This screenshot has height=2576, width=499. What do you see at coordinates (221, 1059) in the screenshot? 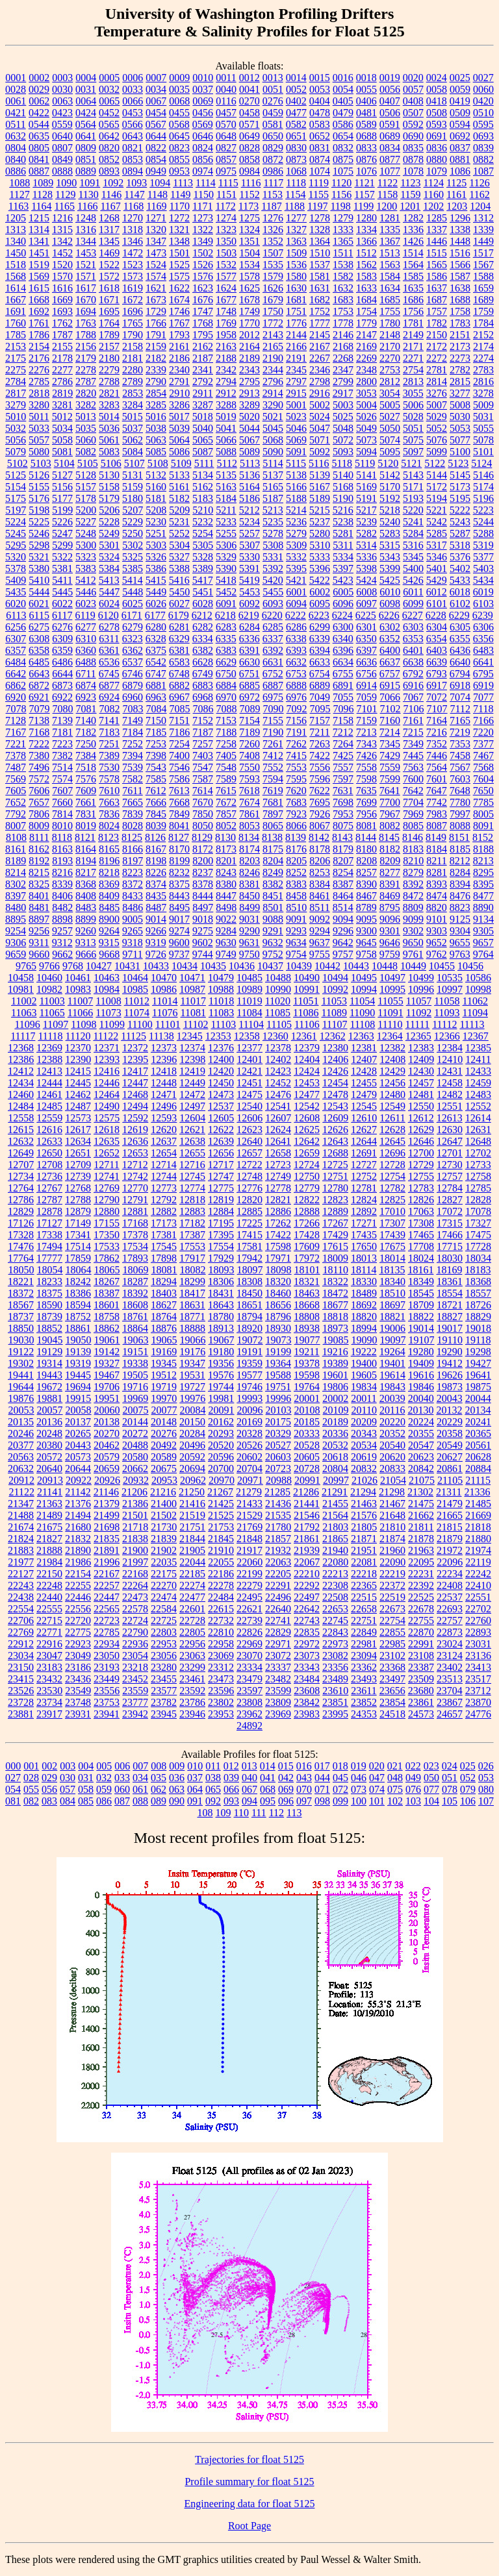
I see `12400` at bounding box center [221, 1059].